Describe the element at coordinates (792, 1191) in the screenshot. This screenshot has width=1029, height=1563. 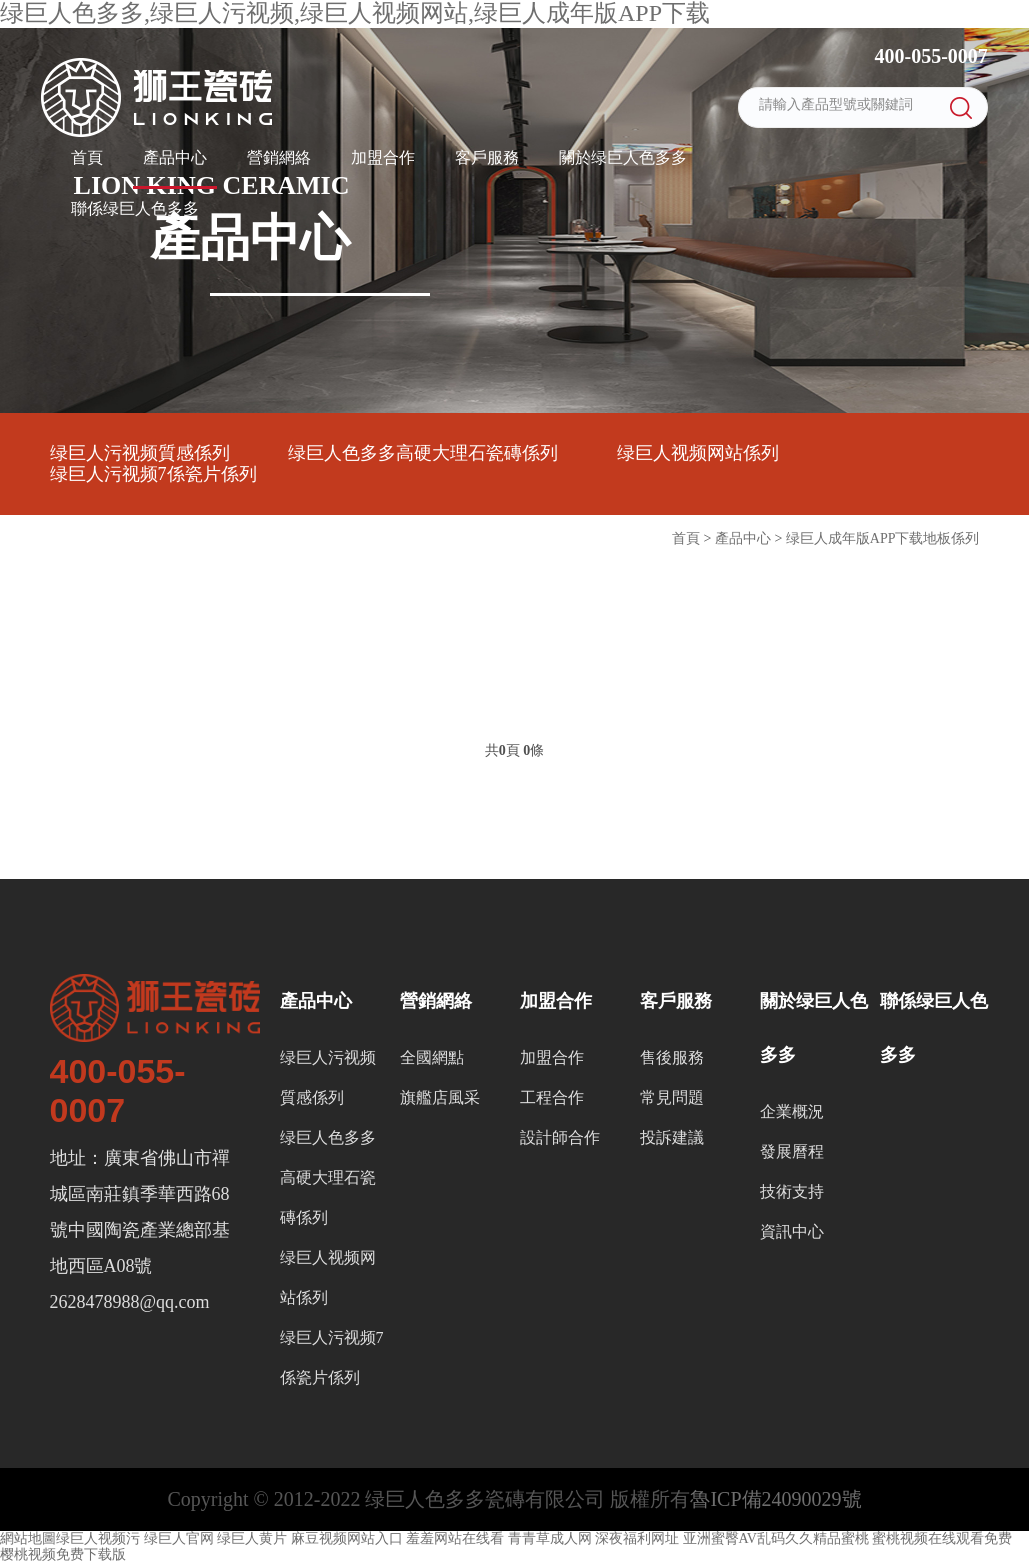
I see `技術支持` at that location.